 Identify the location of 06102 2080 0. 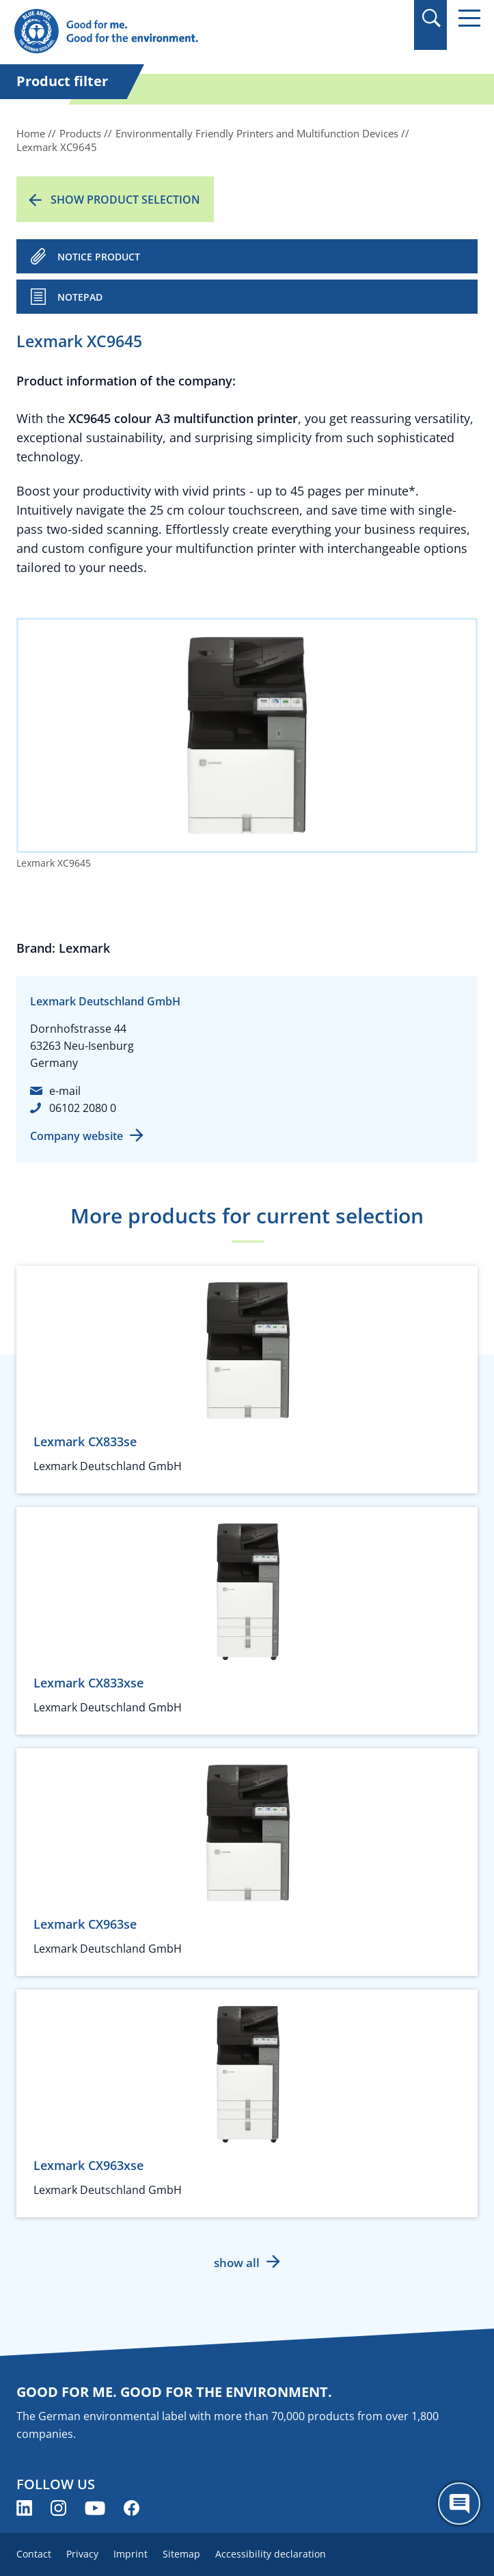
(82, 1107).